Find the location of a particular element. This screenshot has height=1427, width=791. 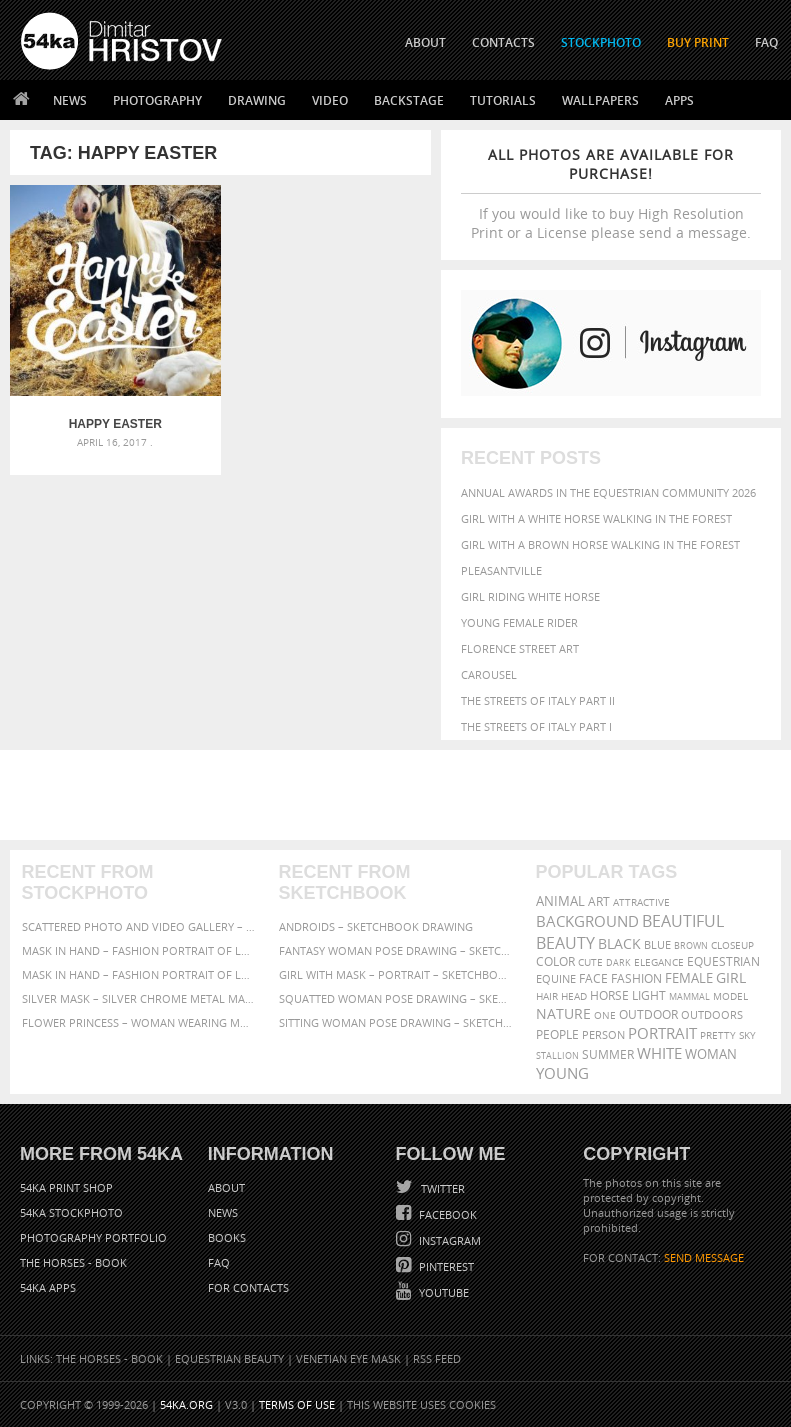

Carousel is located at coordinates (489, 674).